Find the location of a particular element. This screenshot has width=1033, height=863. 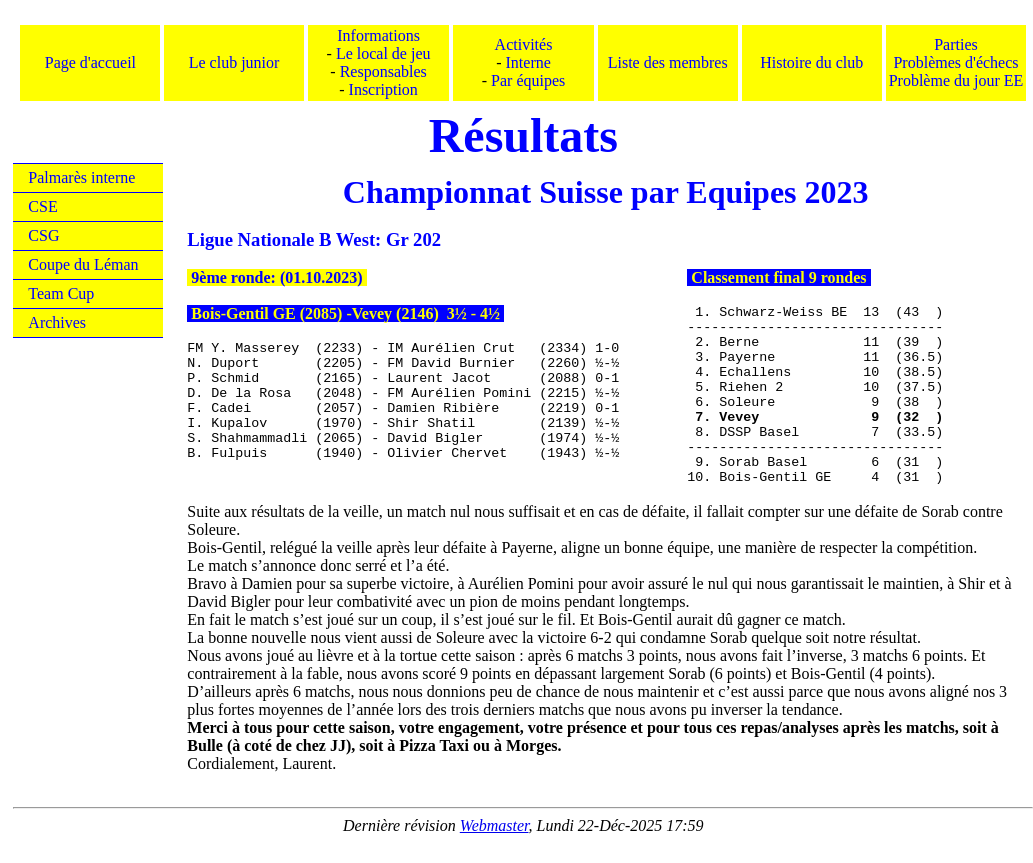

Problèmes d'échecs is located at coordinates (955, 62).